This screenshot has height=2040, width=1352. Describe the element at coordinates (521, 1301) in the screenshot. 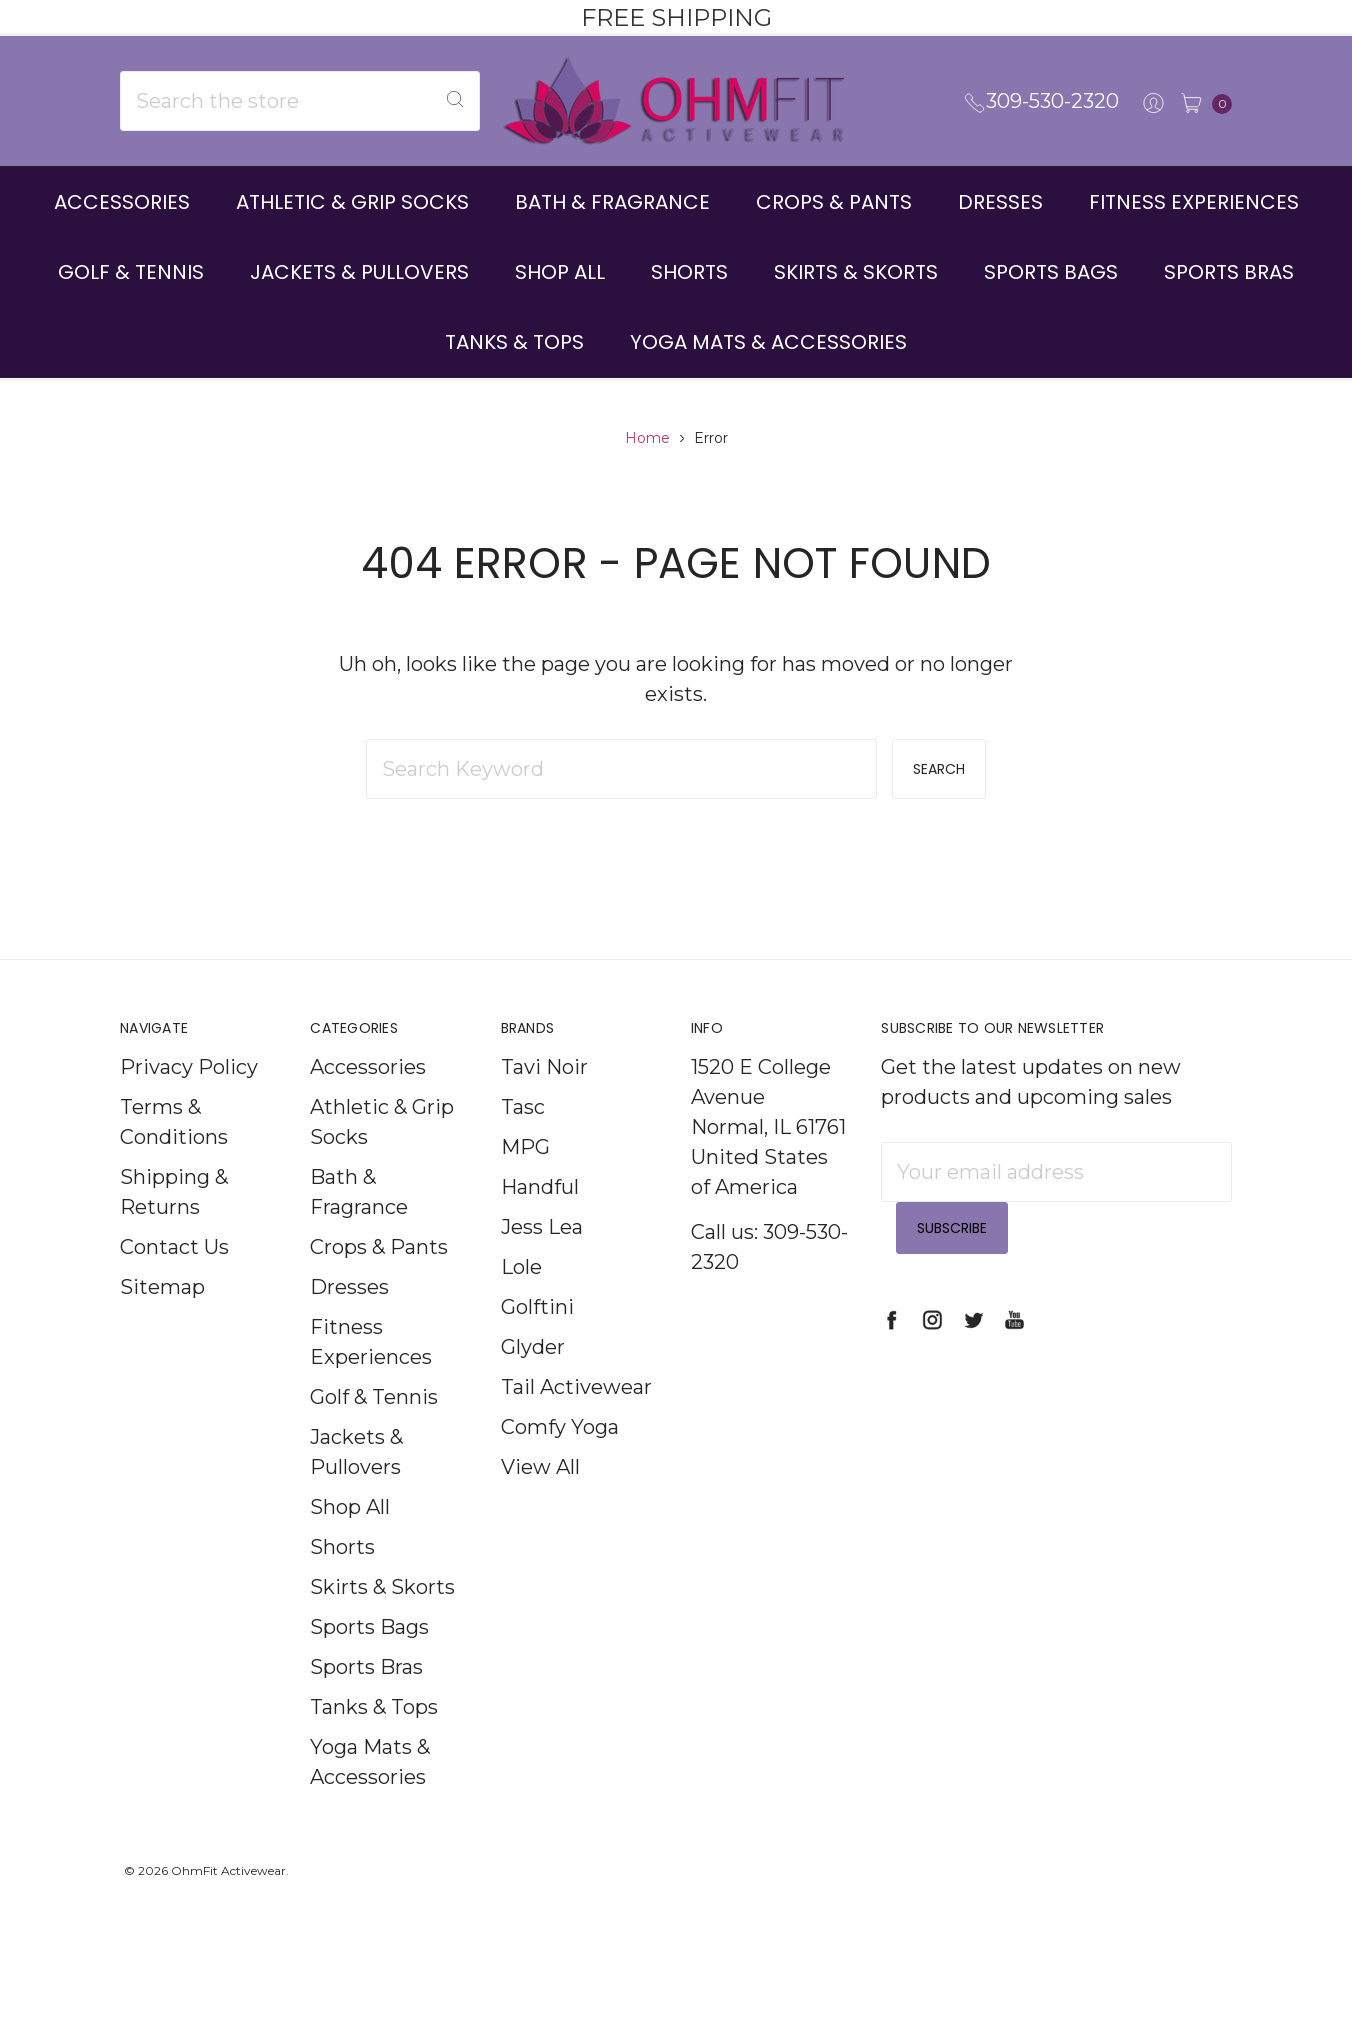

I see `Lole` at that location.